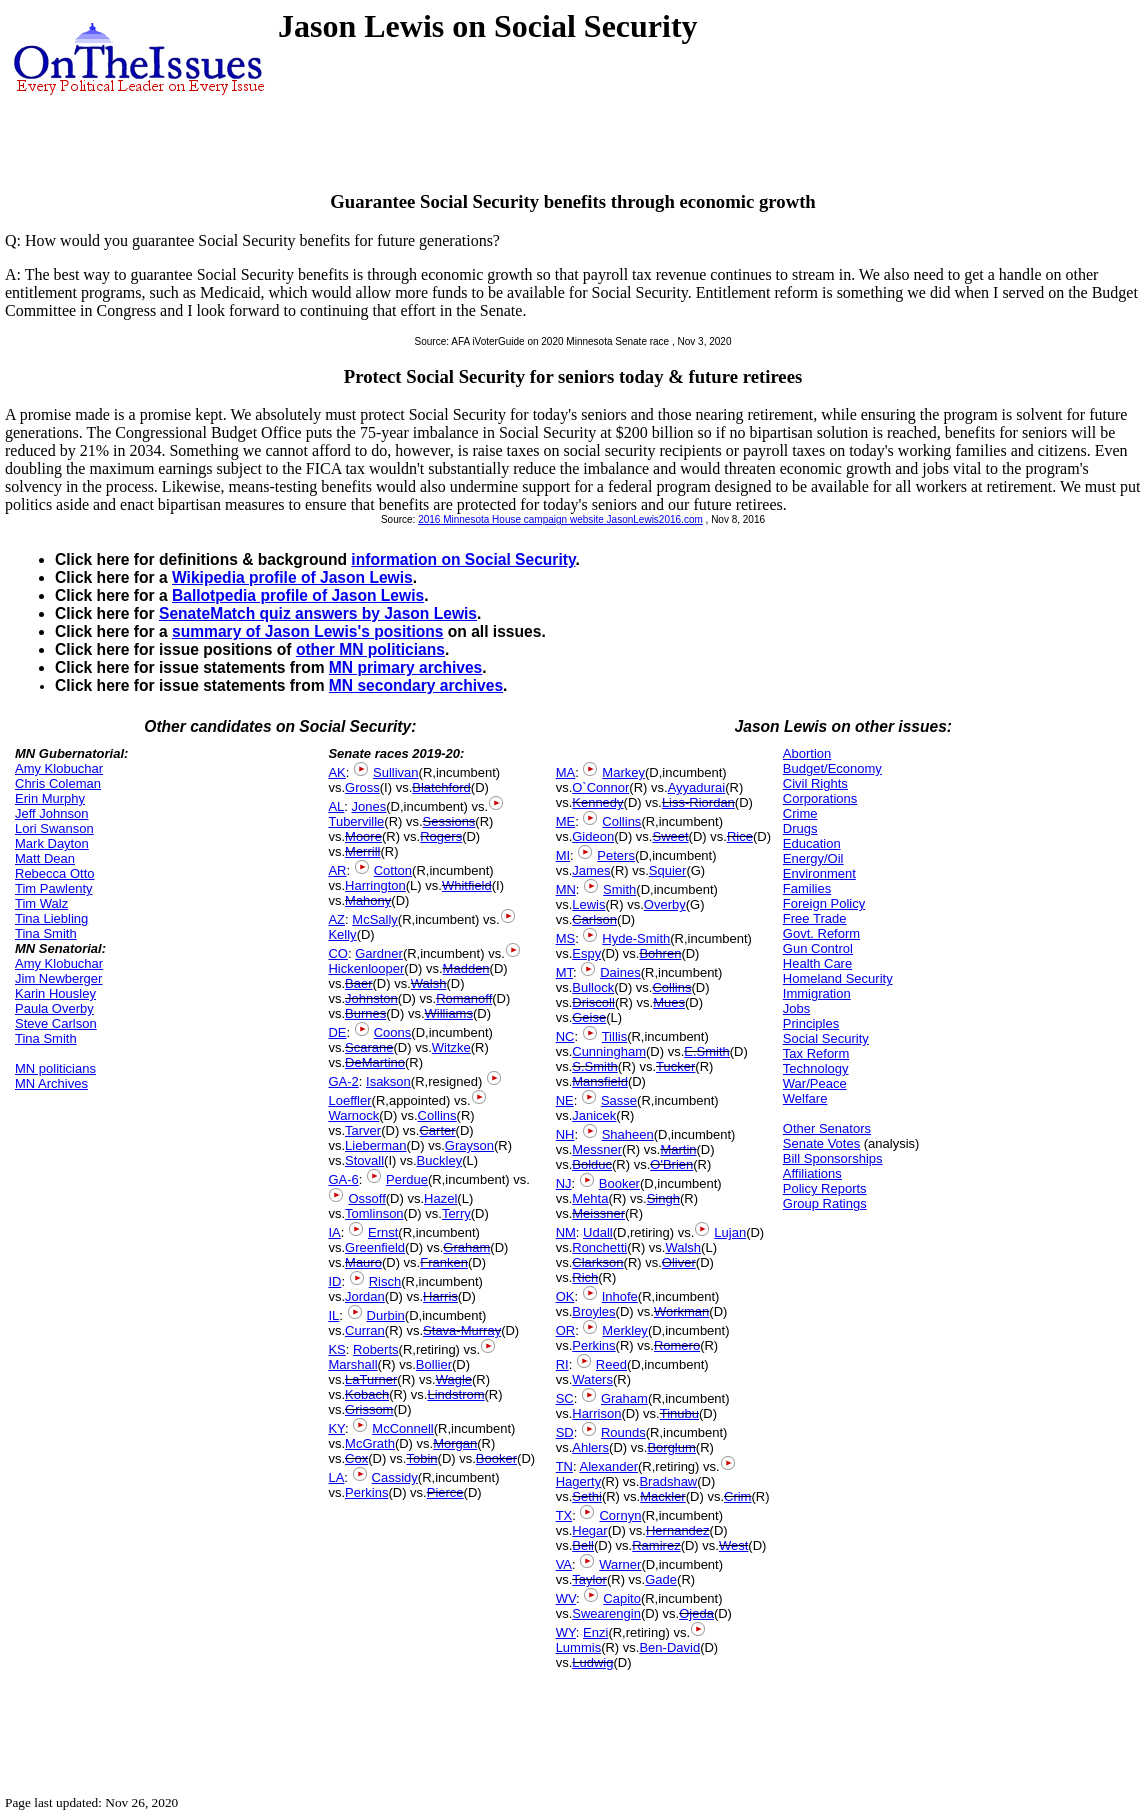  What do you see at coordinates (364, 1160) in the screenshot?
I see `Stovall` at bounding box center [364, 1160].